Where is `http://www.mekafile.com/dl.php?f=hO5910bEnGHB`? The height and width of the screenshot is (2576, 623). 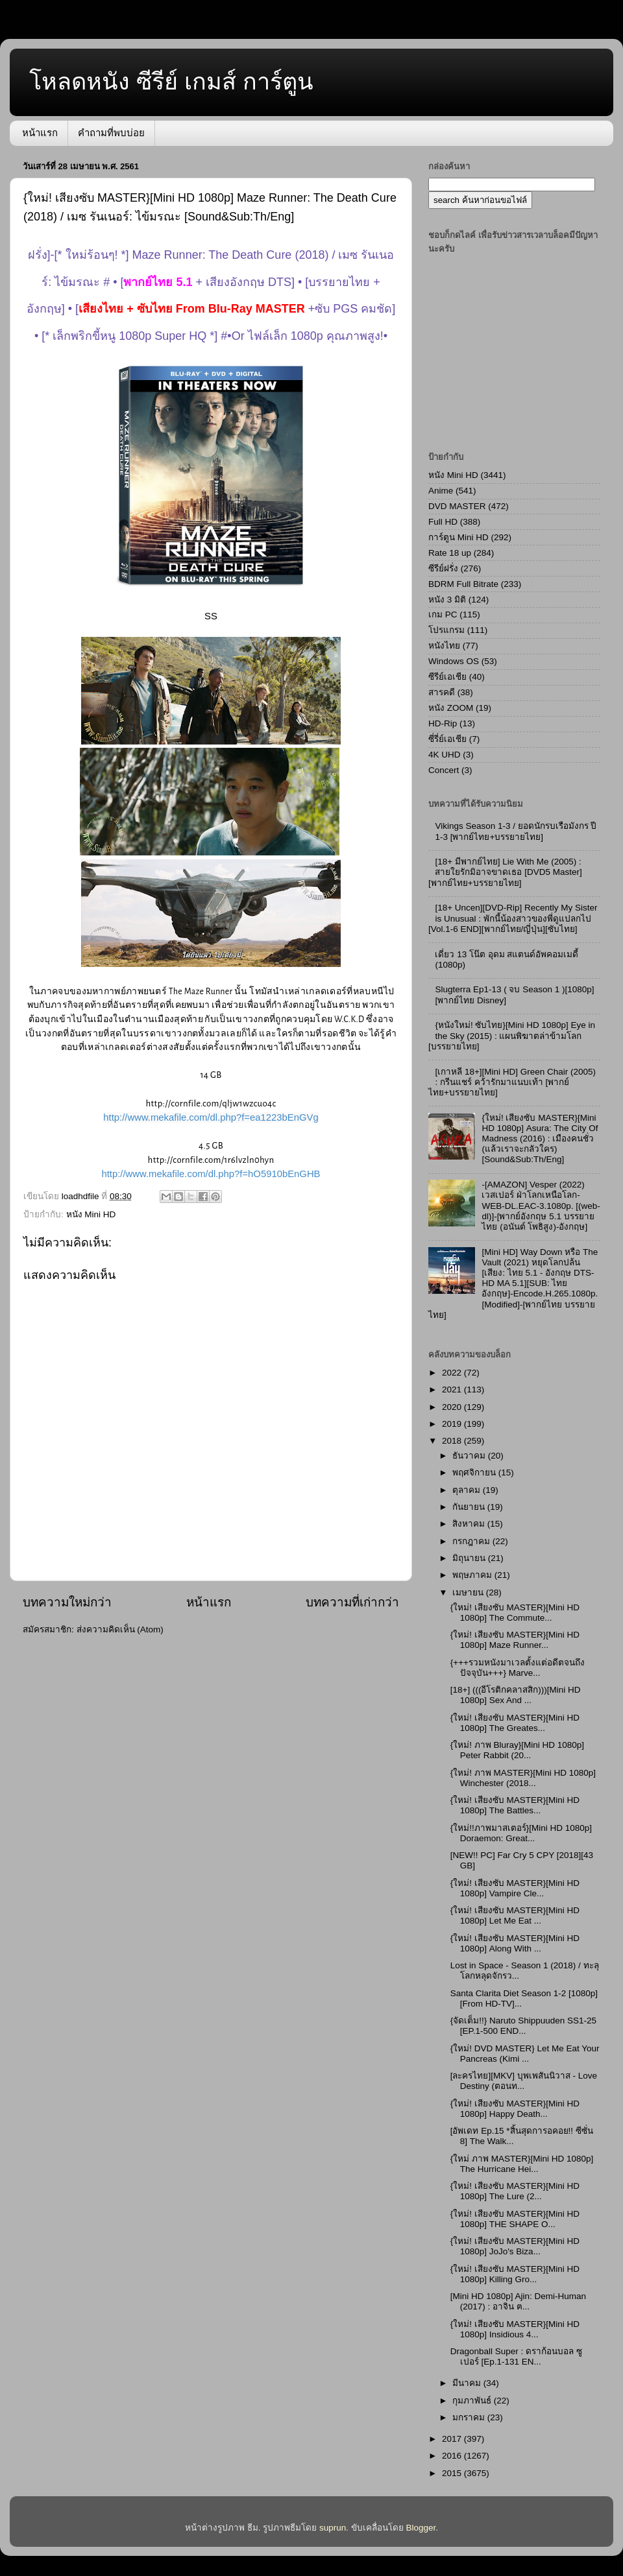 http://www.mekafile.com/dl.php?f=hO5910bEnGHB is located at coordinates (210, 1174).